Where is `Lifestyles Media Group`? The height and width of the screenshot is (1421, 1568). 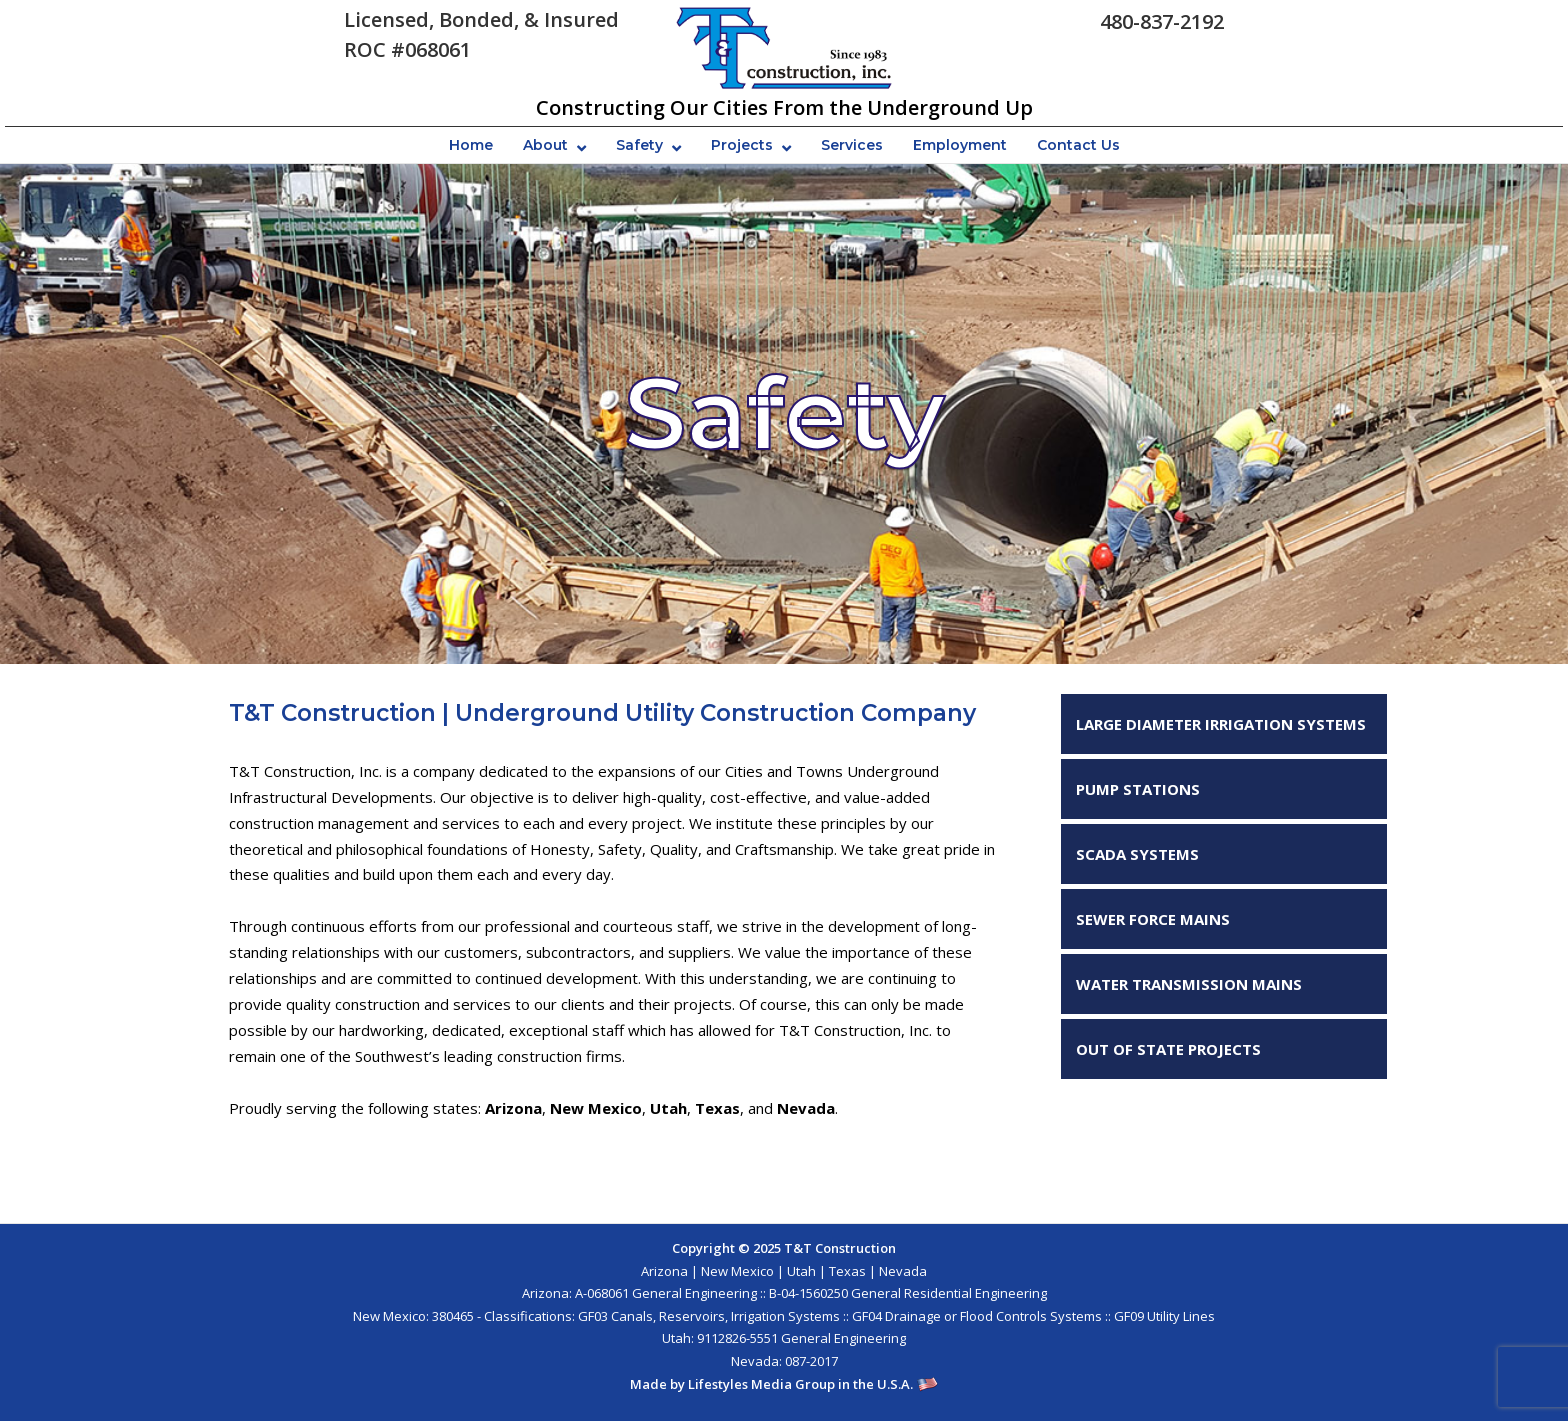
Lifestyles Media Group is located at coordinates (761, 1384).